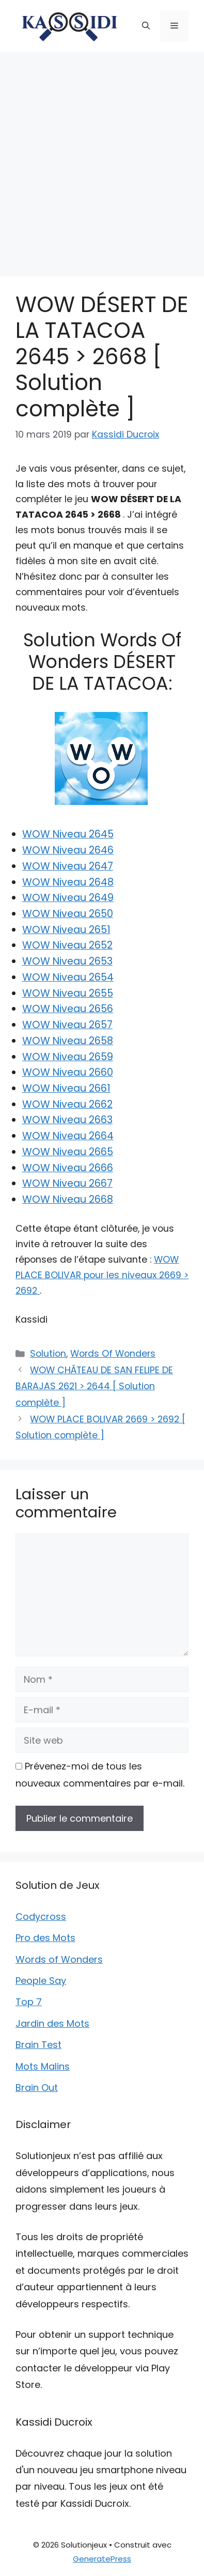 Image resolution: width=204 pixels, height=2576 pixels. Describe the element at coordinates (67, 1104) in the screenshot. I see `WOW Niveau 2662` at that location.